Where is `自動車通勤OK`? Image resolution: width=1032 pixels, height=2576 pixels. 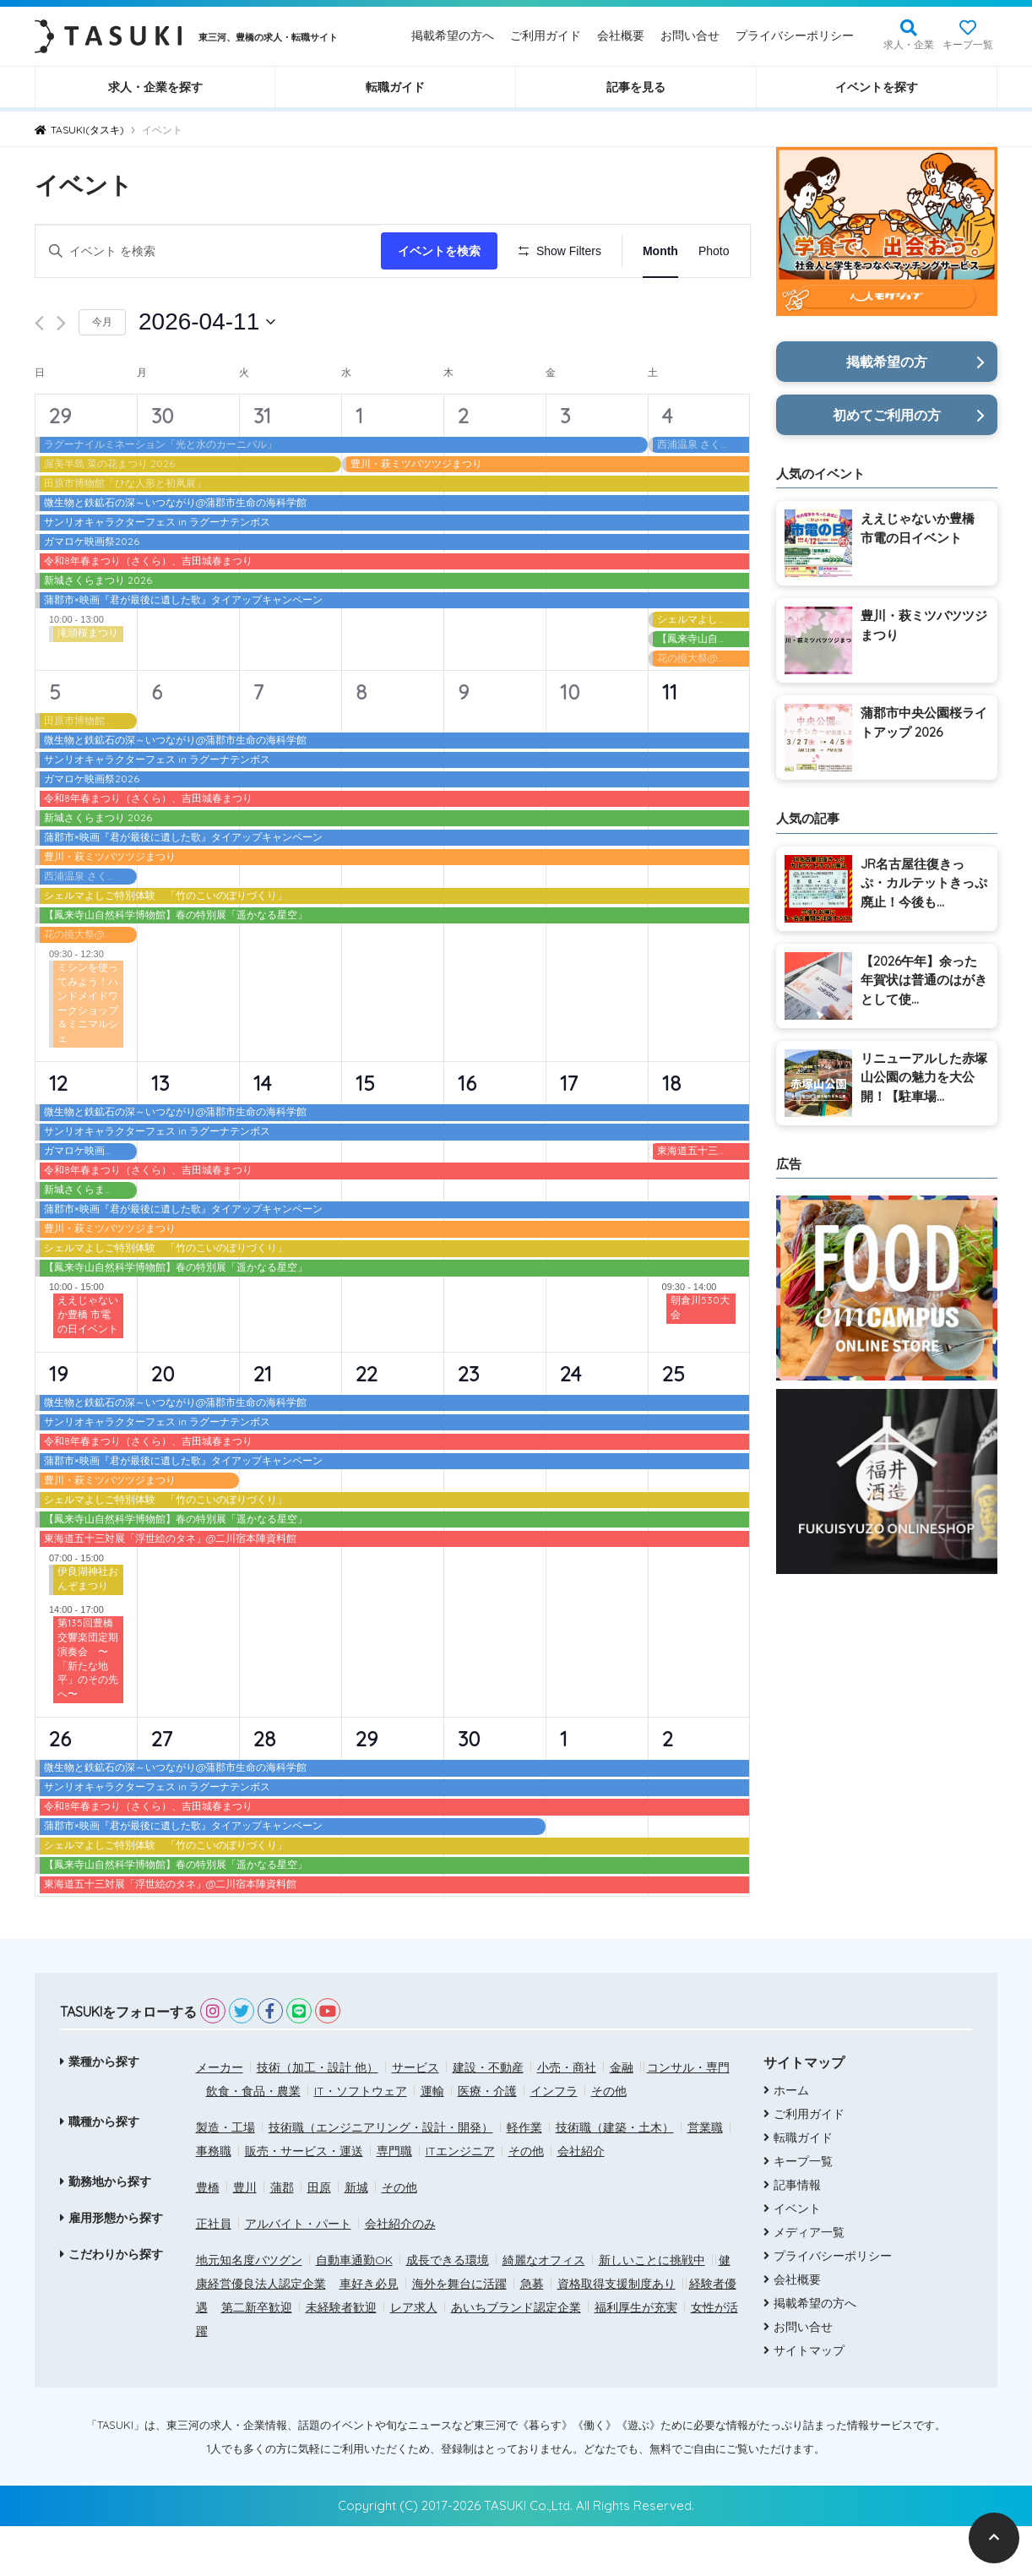
自動車通勤OK is located at coordinates (354, 2309).